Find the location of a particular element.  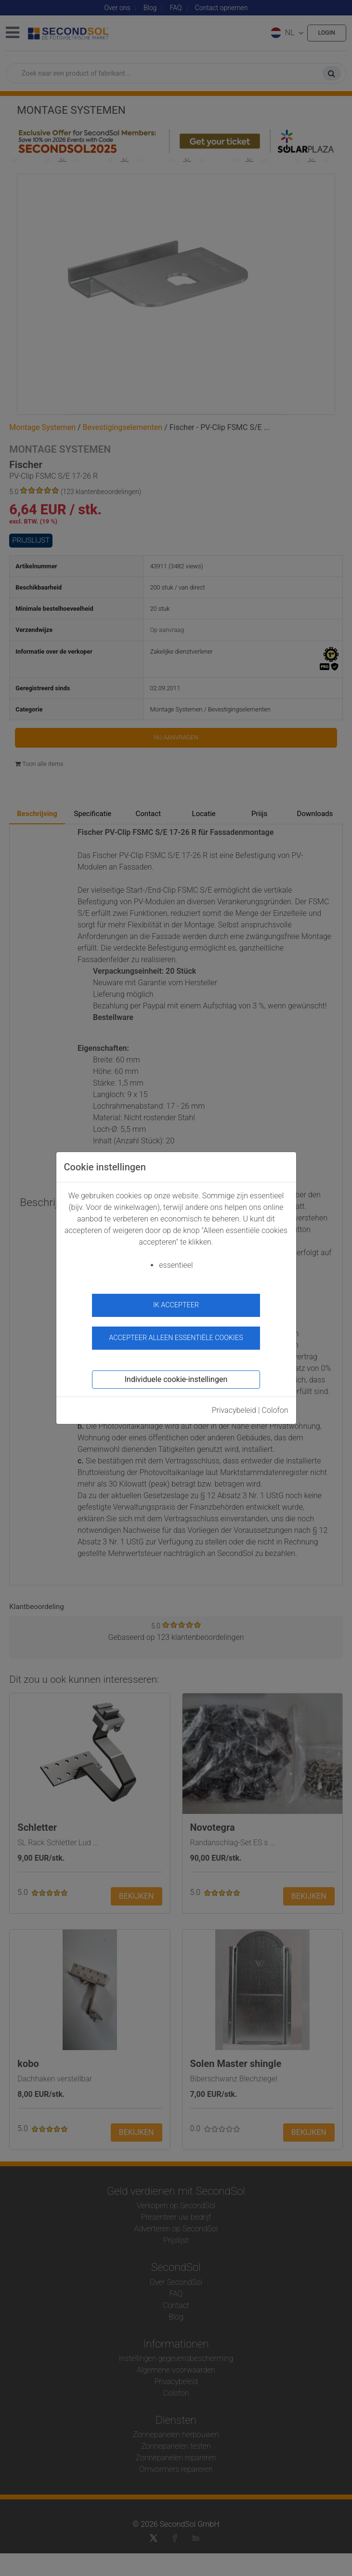

Privacybeleid is located at coordinates (234, 1410).